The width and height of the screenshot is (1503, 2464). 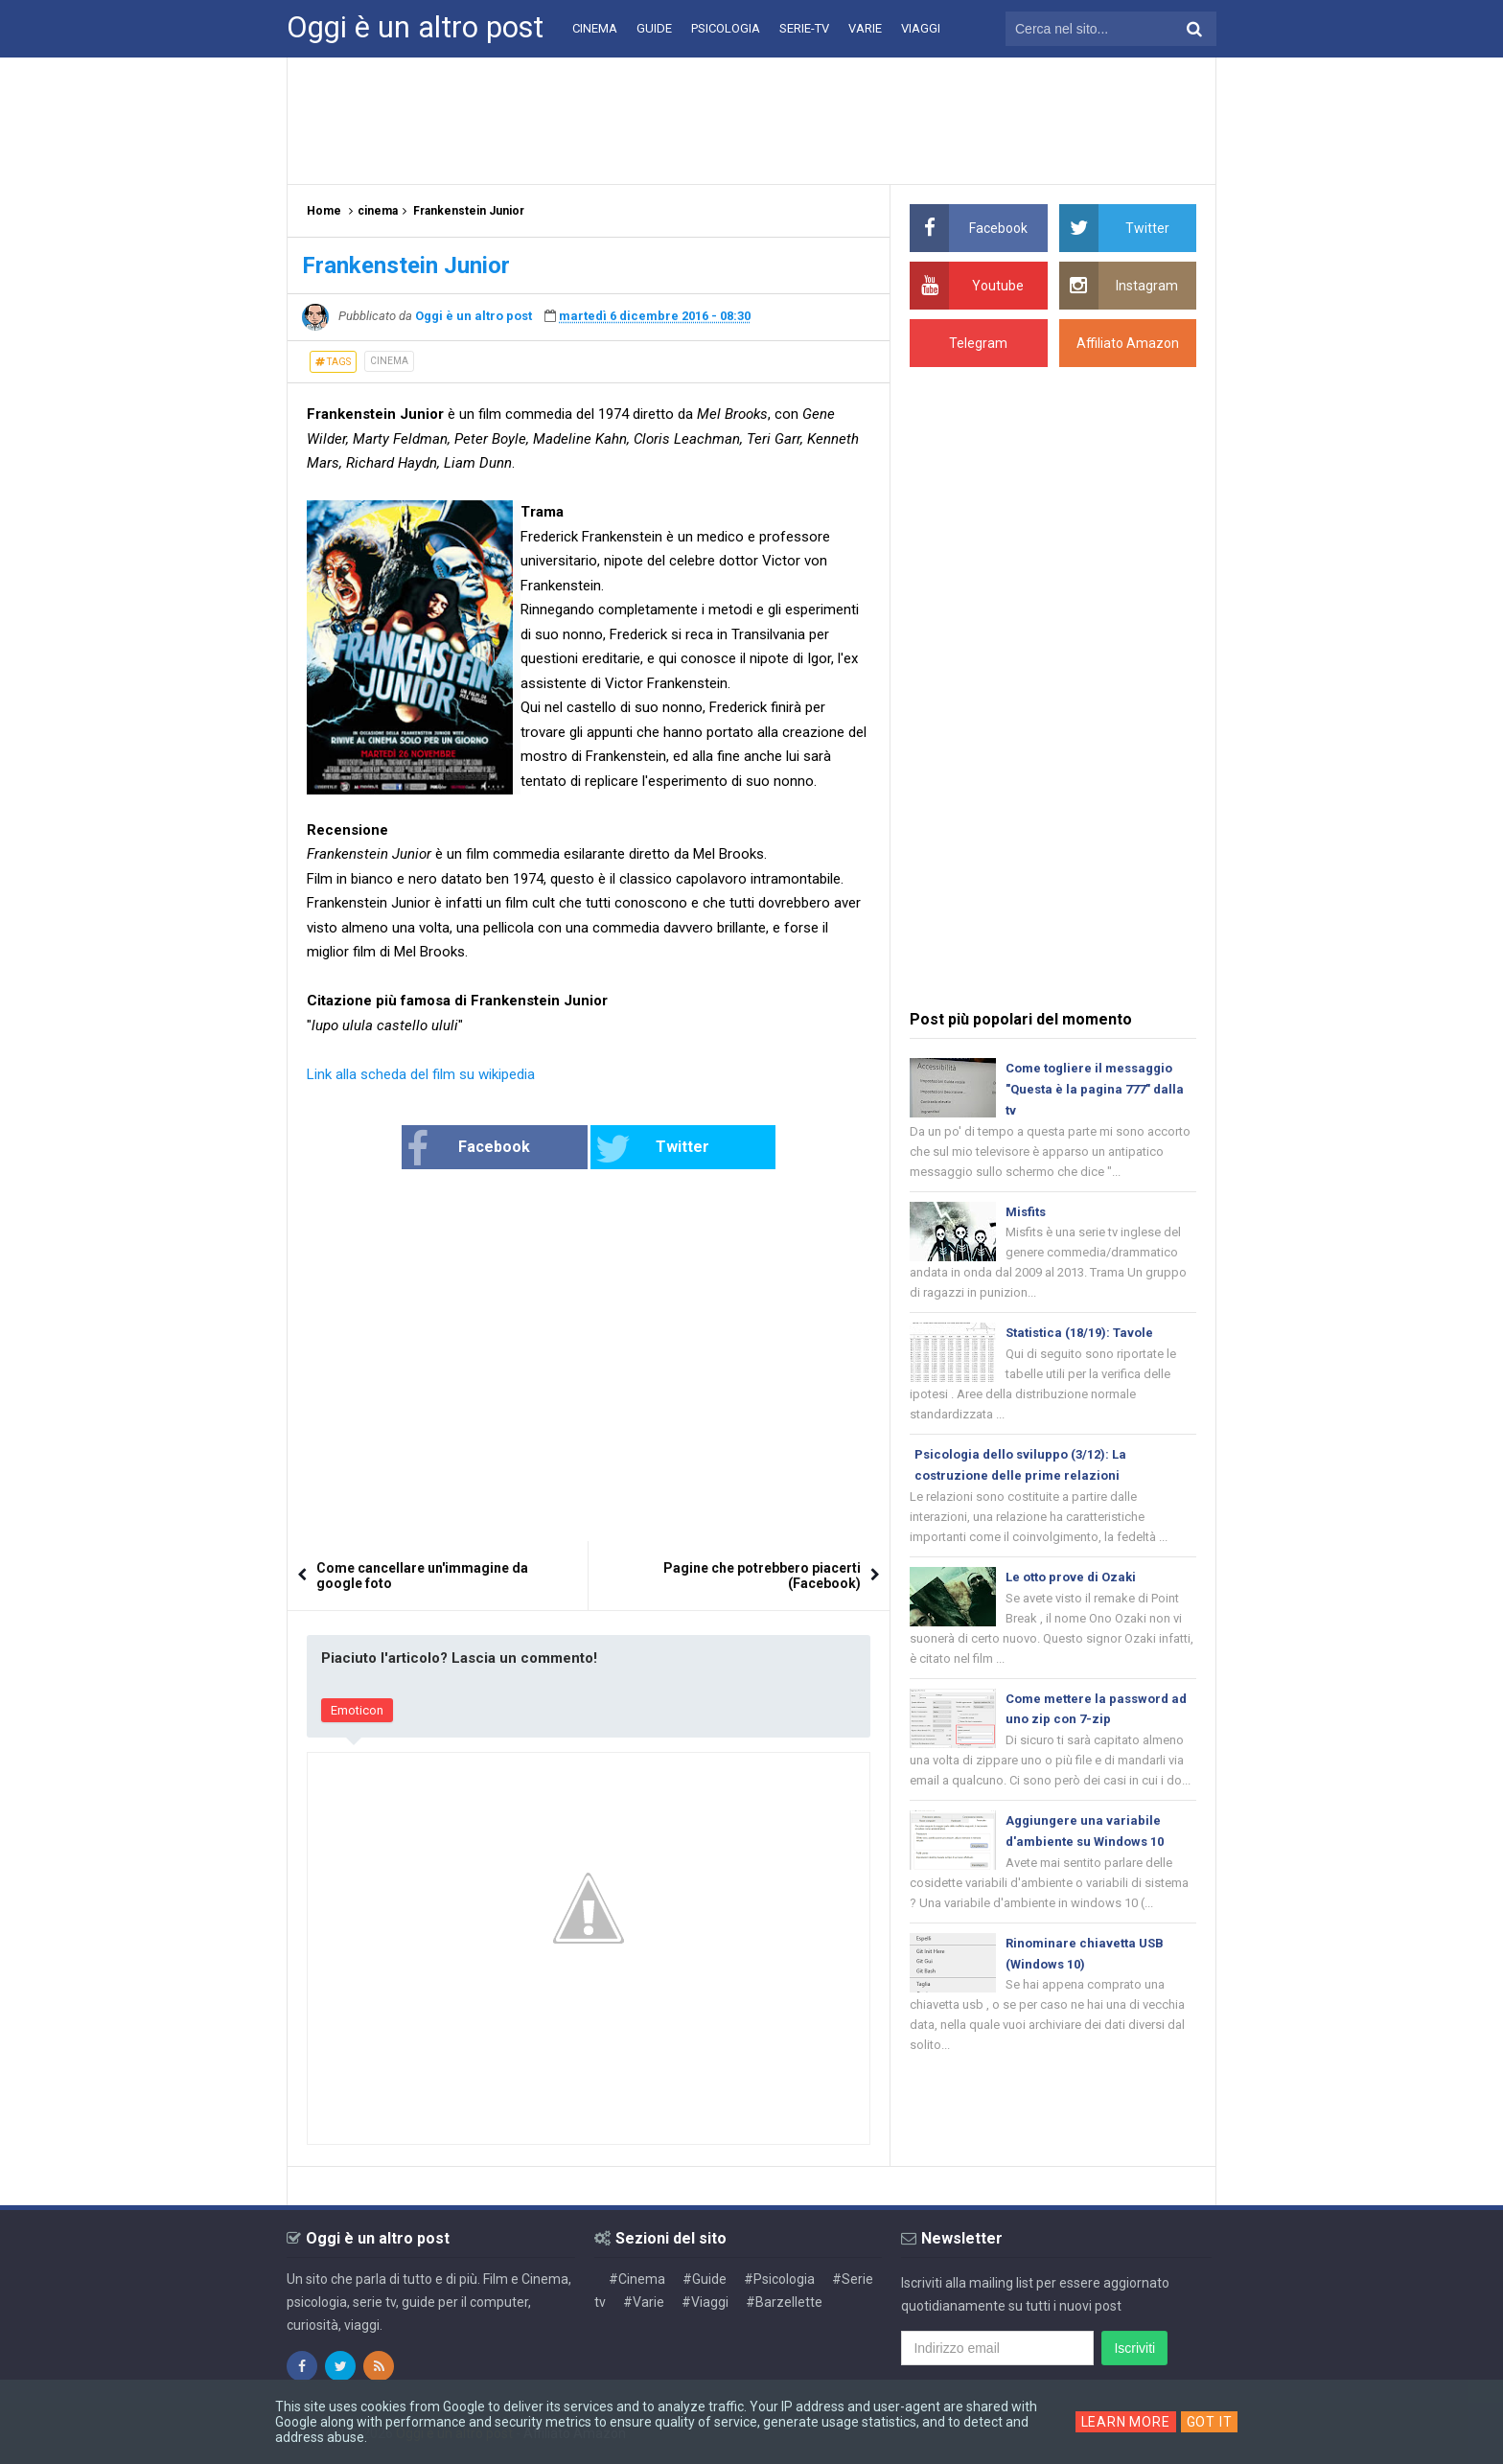 What do you see at coordinates (1071, 1577) in the screenshot?
I see `Le otto prove di Ozaki` at bounding box center [1071, 1577].